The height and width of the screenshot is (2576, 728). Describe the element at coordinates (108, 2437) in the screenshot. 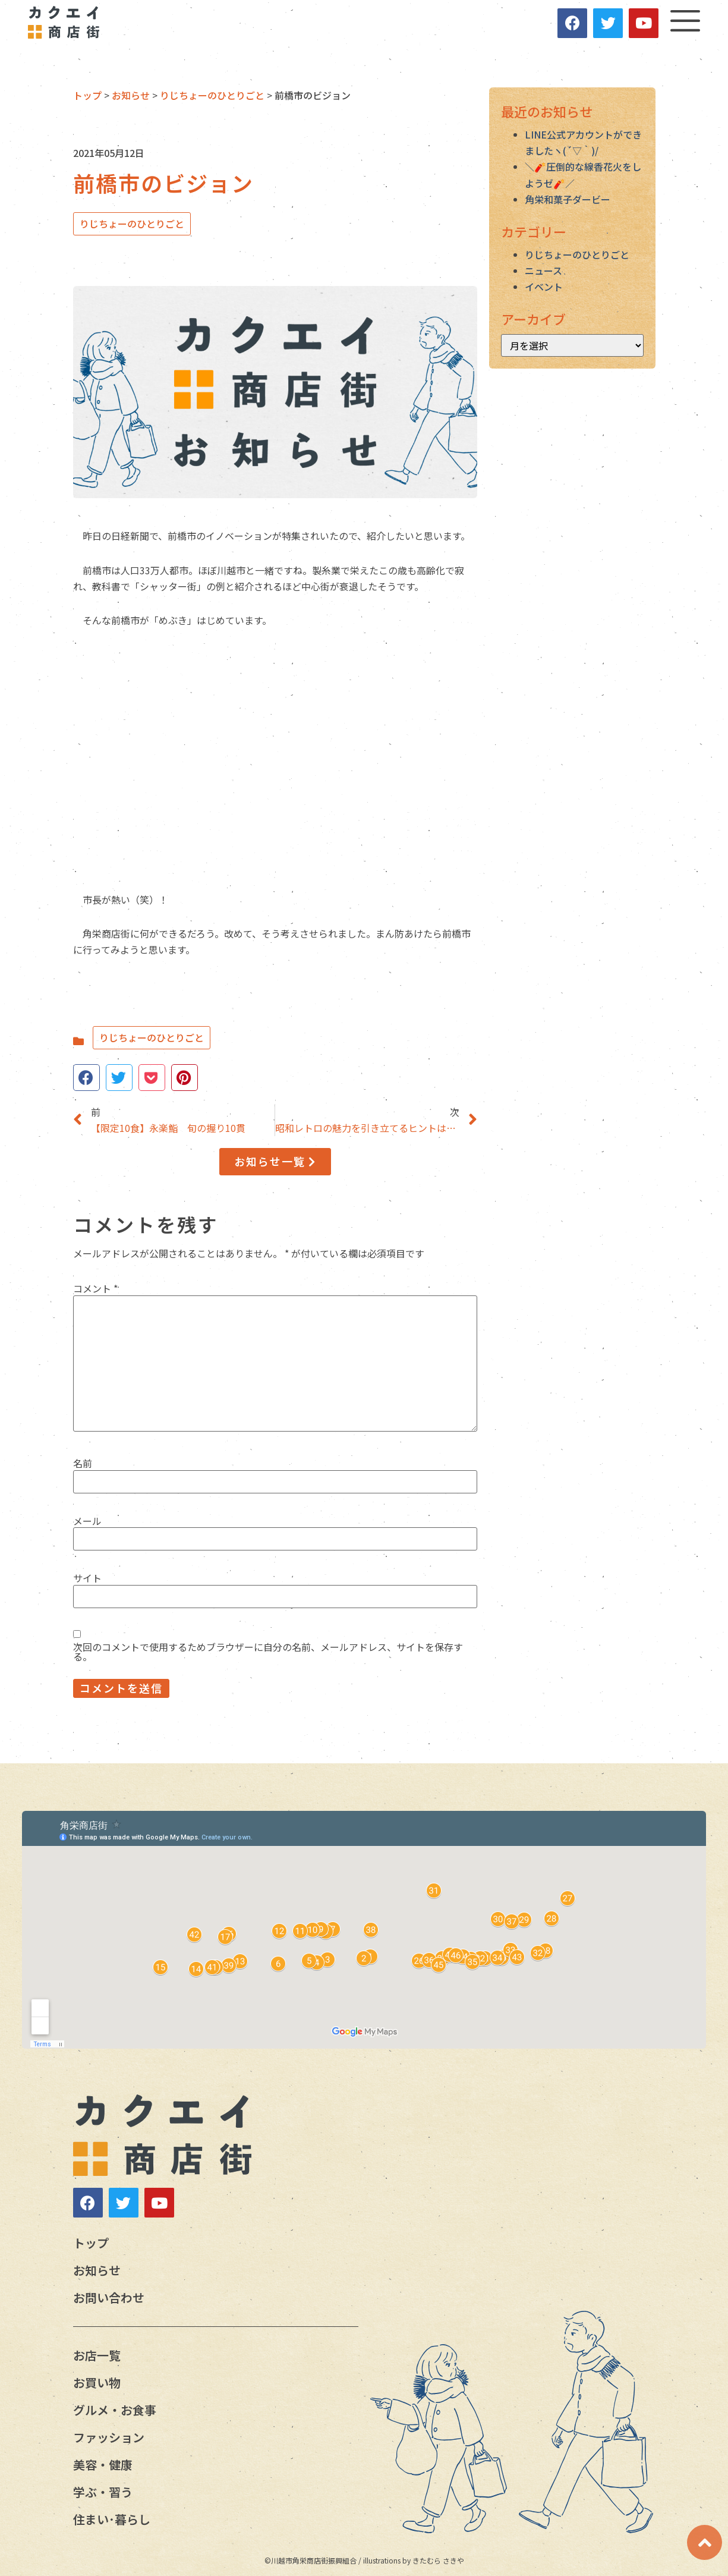

I see `ファッション` at that location.